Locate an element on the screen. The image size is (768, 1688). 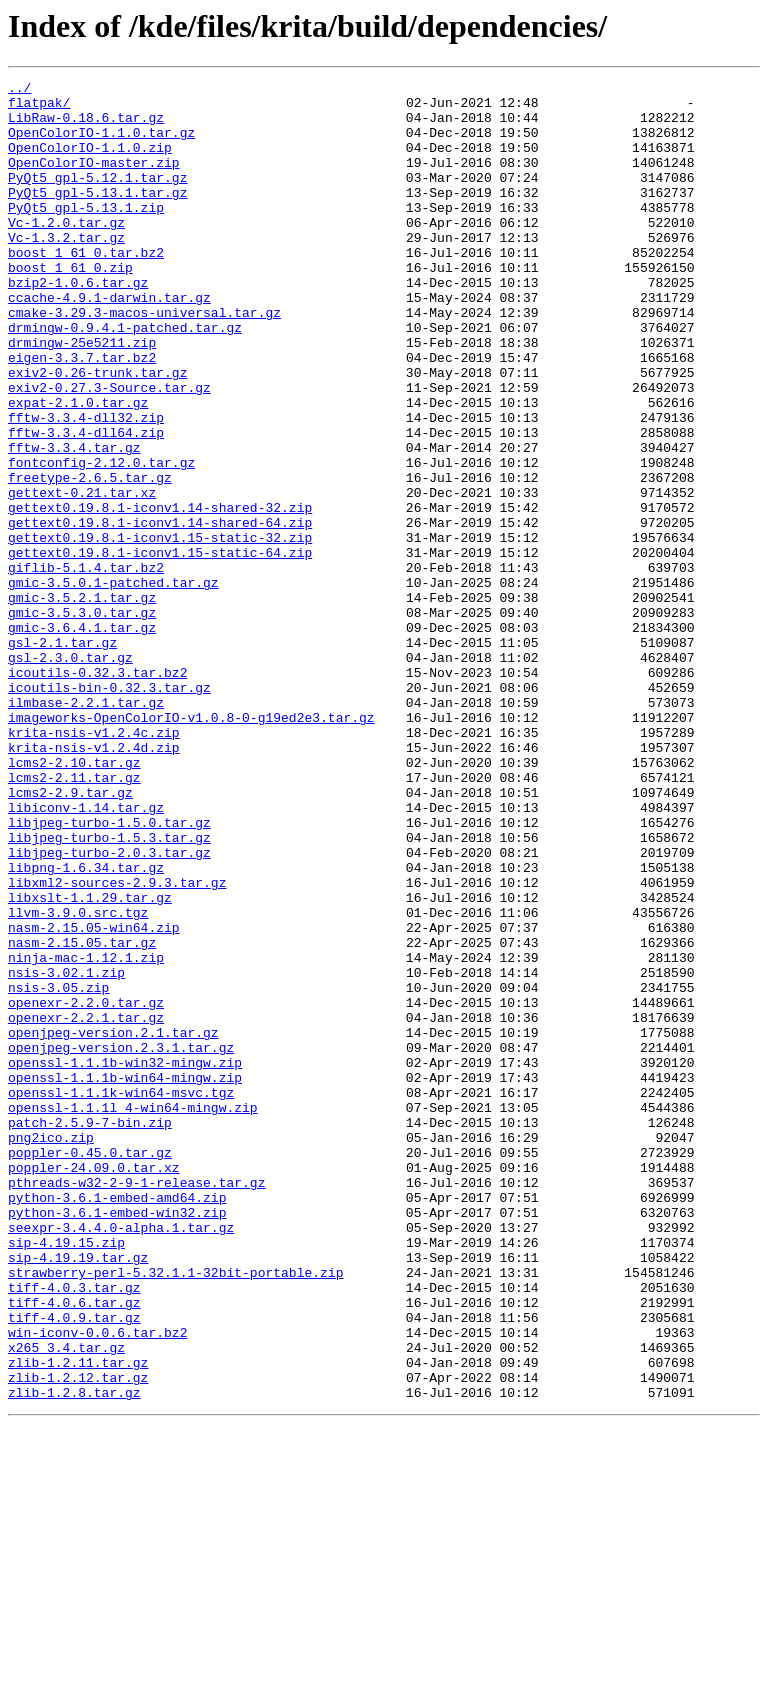
gsl-2.3.0.tar.gz is located at coordinates (70, 774).